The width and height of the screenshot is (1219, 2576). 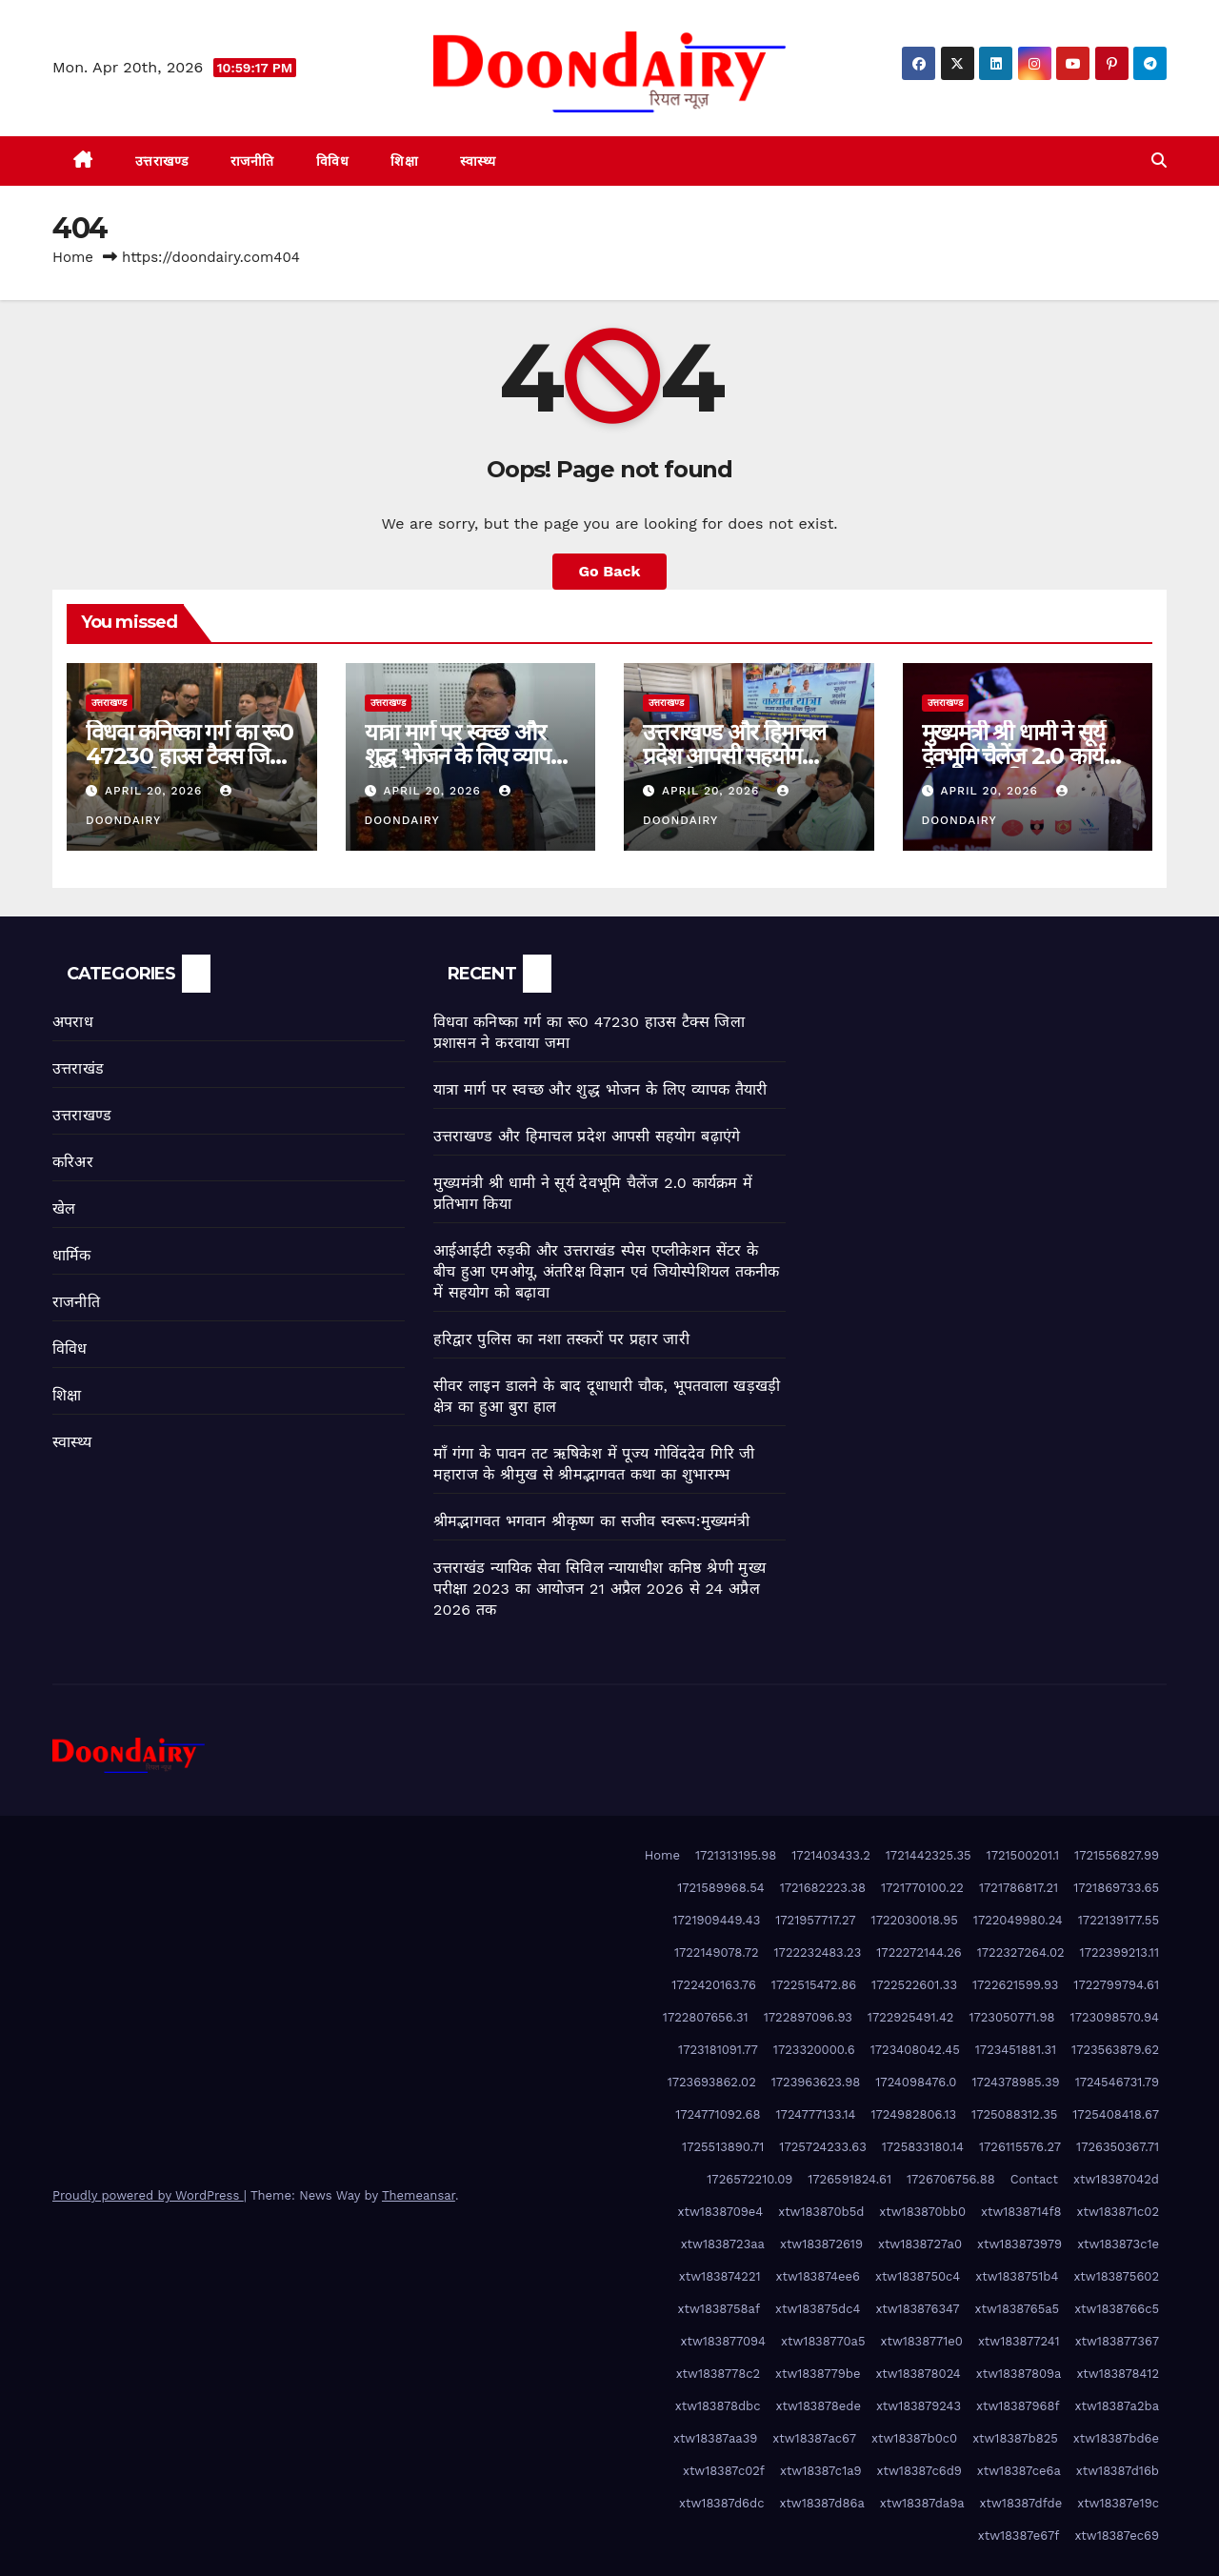 I want to click on xtw183879243, so click(x=918, y=2406).